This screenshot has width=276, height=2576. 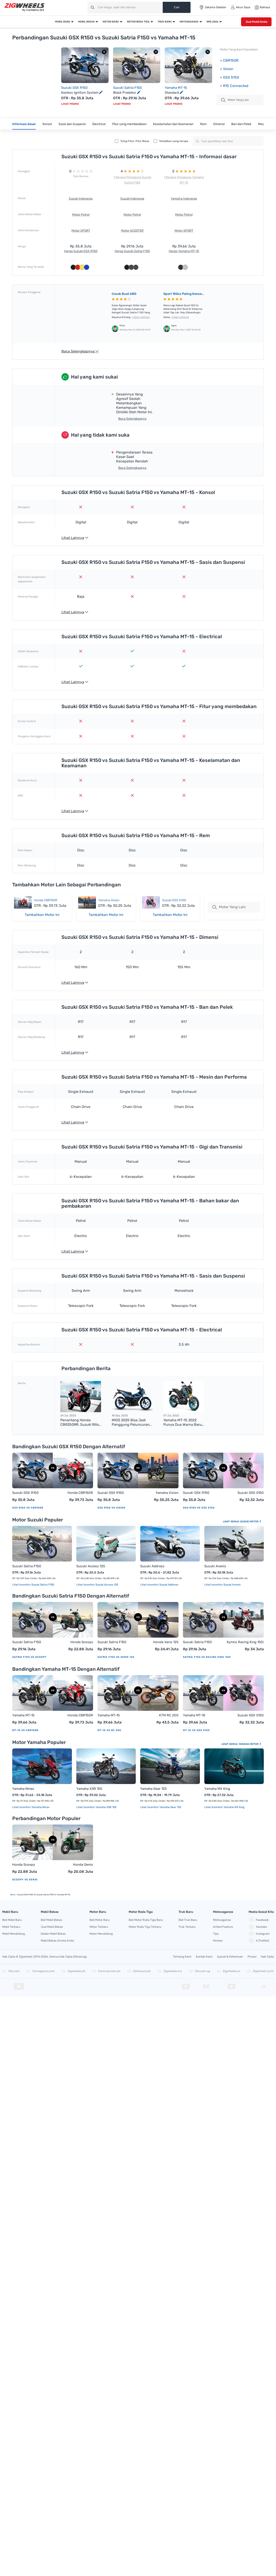 I want to click on Beli Motor Baru, so click(x=99, y=1920).